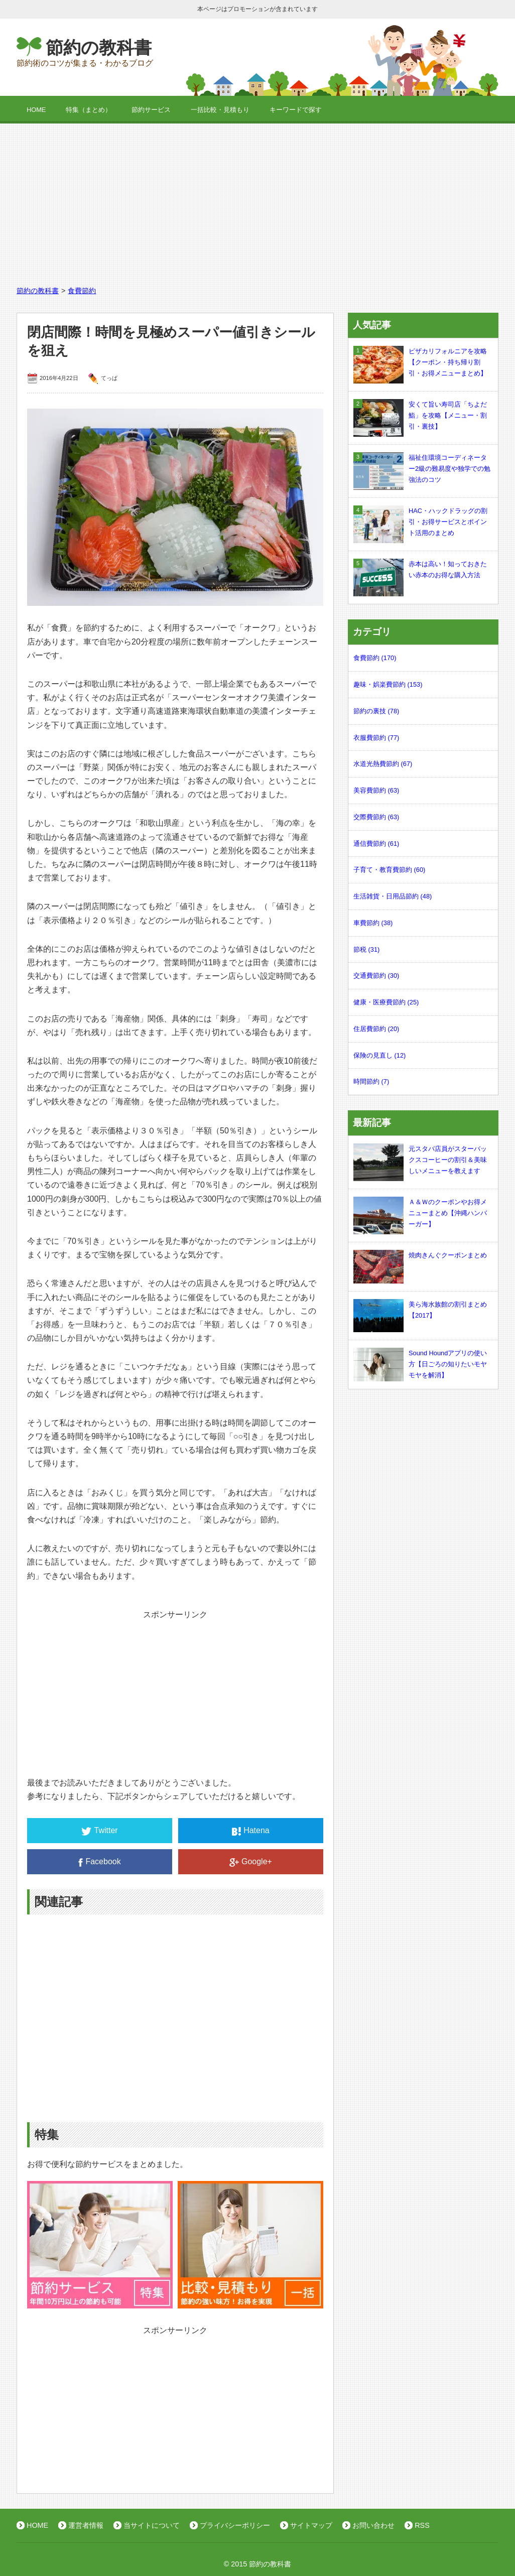 The height and width of the screenshot is (2576, 515). What do you see at coordinates (420, 1255) in the screenshot?
I see `焼肉きんぐクーポンまとめ` at bounding box center [420, 1255].